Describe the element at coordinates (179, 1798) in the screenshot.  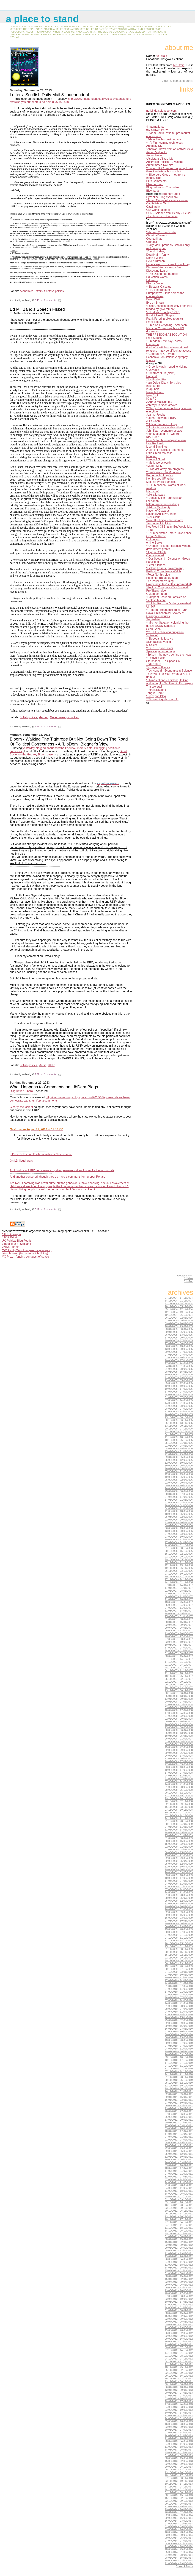
I see `19/10/2008 - 26/10/2008` at that location.